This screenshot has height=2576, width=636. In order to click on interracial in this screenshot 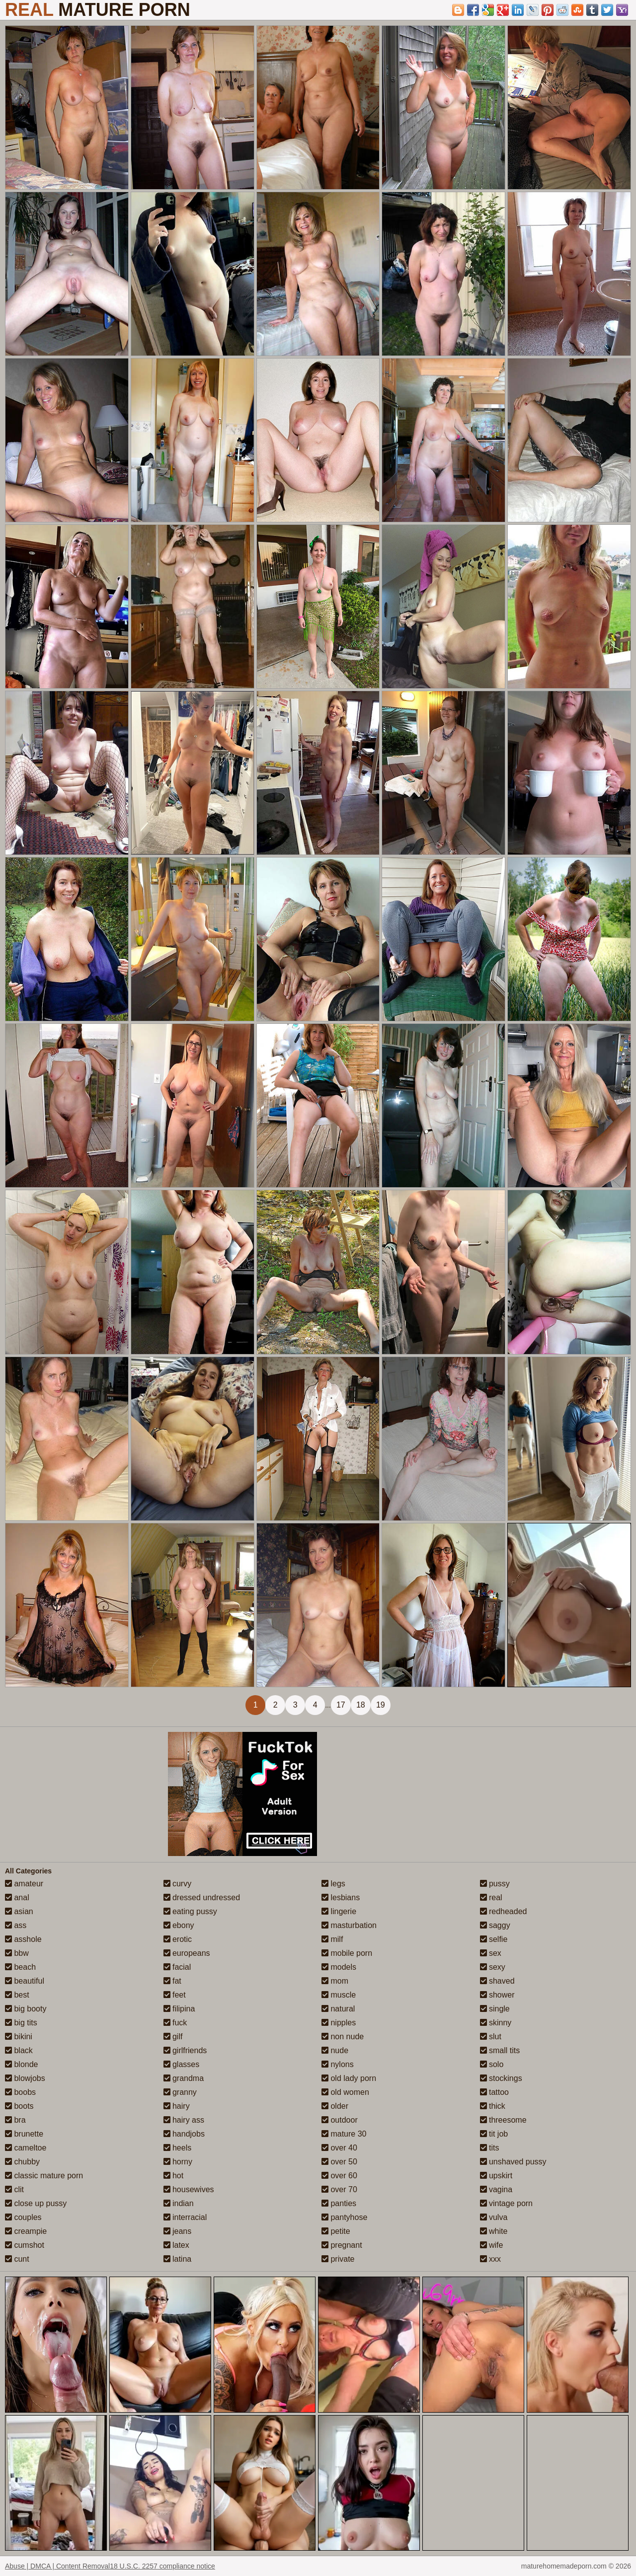, I will do `click(185, 2217)`.